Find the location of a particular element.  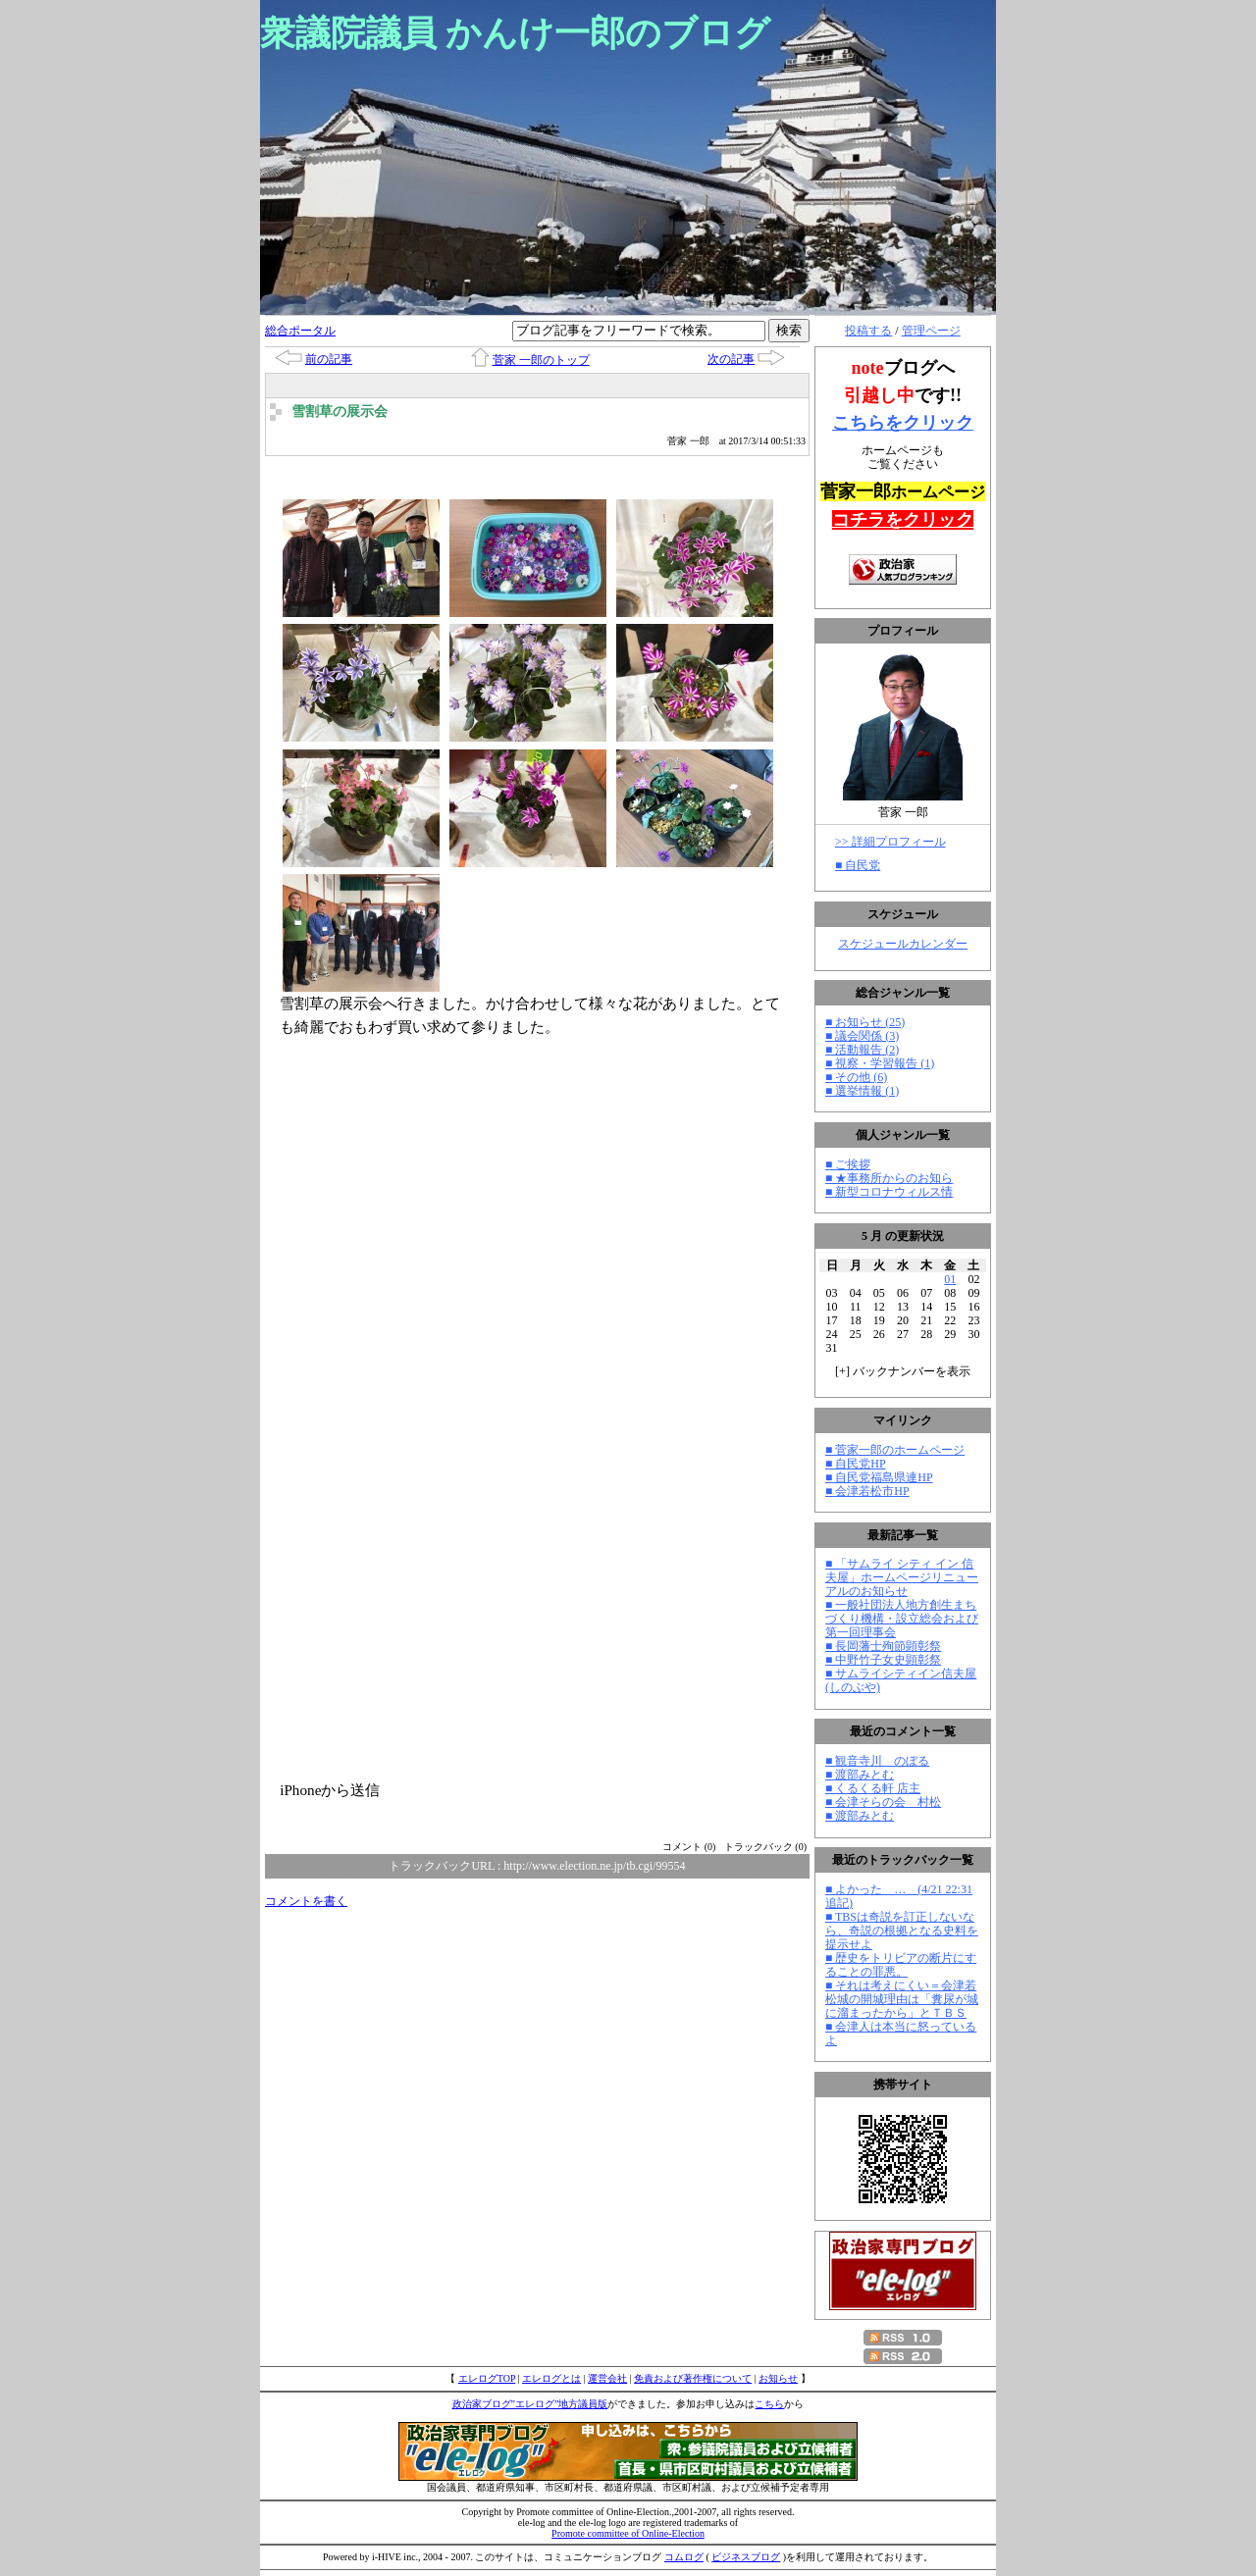

■ 選挙情報 (1) is located at coordinates (862, 1091).